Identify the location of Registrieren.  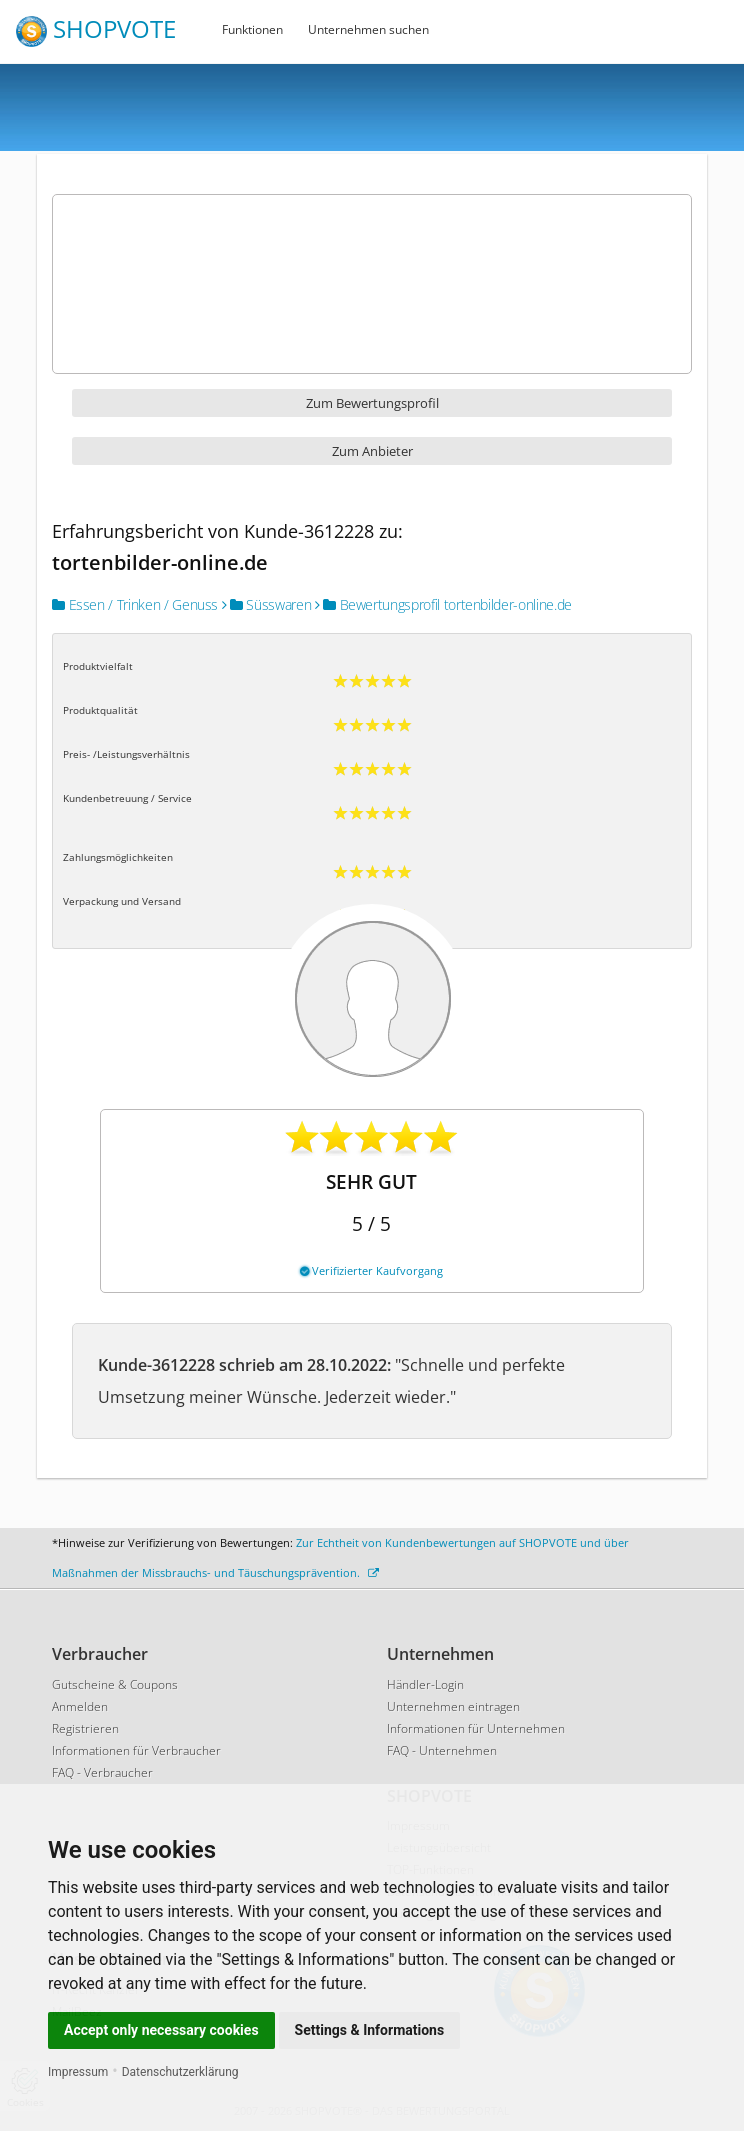
(85, 1728).